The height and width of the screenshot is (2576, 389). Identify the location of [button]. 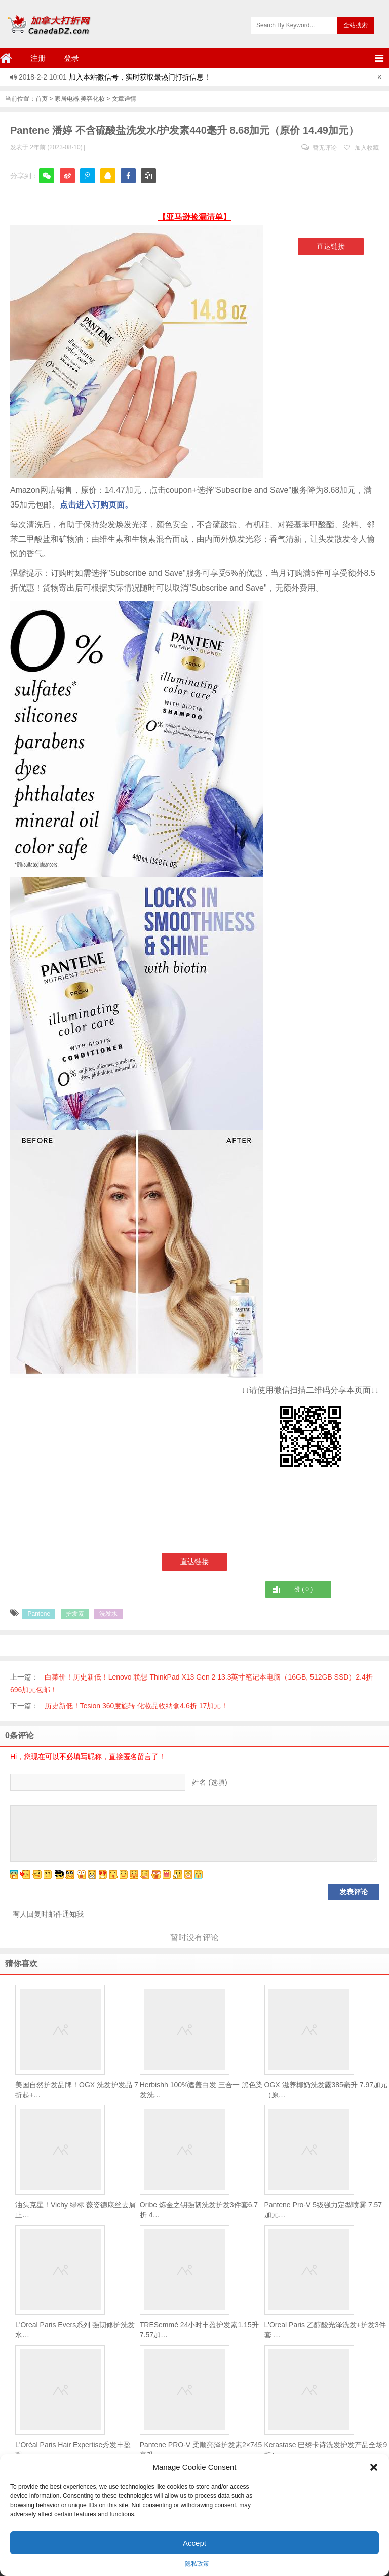
(374, 2467).